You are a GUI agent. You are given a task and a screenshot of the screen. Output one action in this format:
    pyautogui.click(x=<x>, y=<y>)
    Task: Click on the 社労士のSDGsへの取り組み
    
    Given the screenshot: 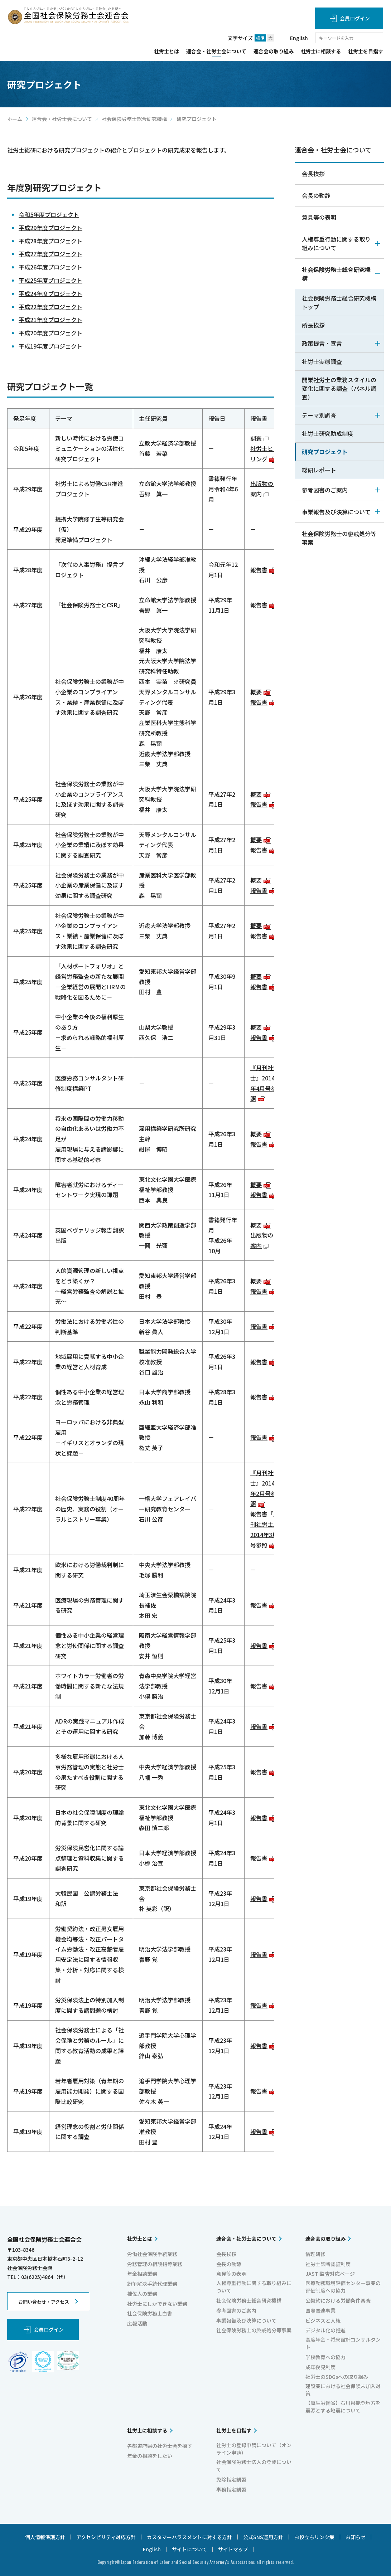 What is the action you would take?
    pyautogui.click(x=336, y=2376)
    